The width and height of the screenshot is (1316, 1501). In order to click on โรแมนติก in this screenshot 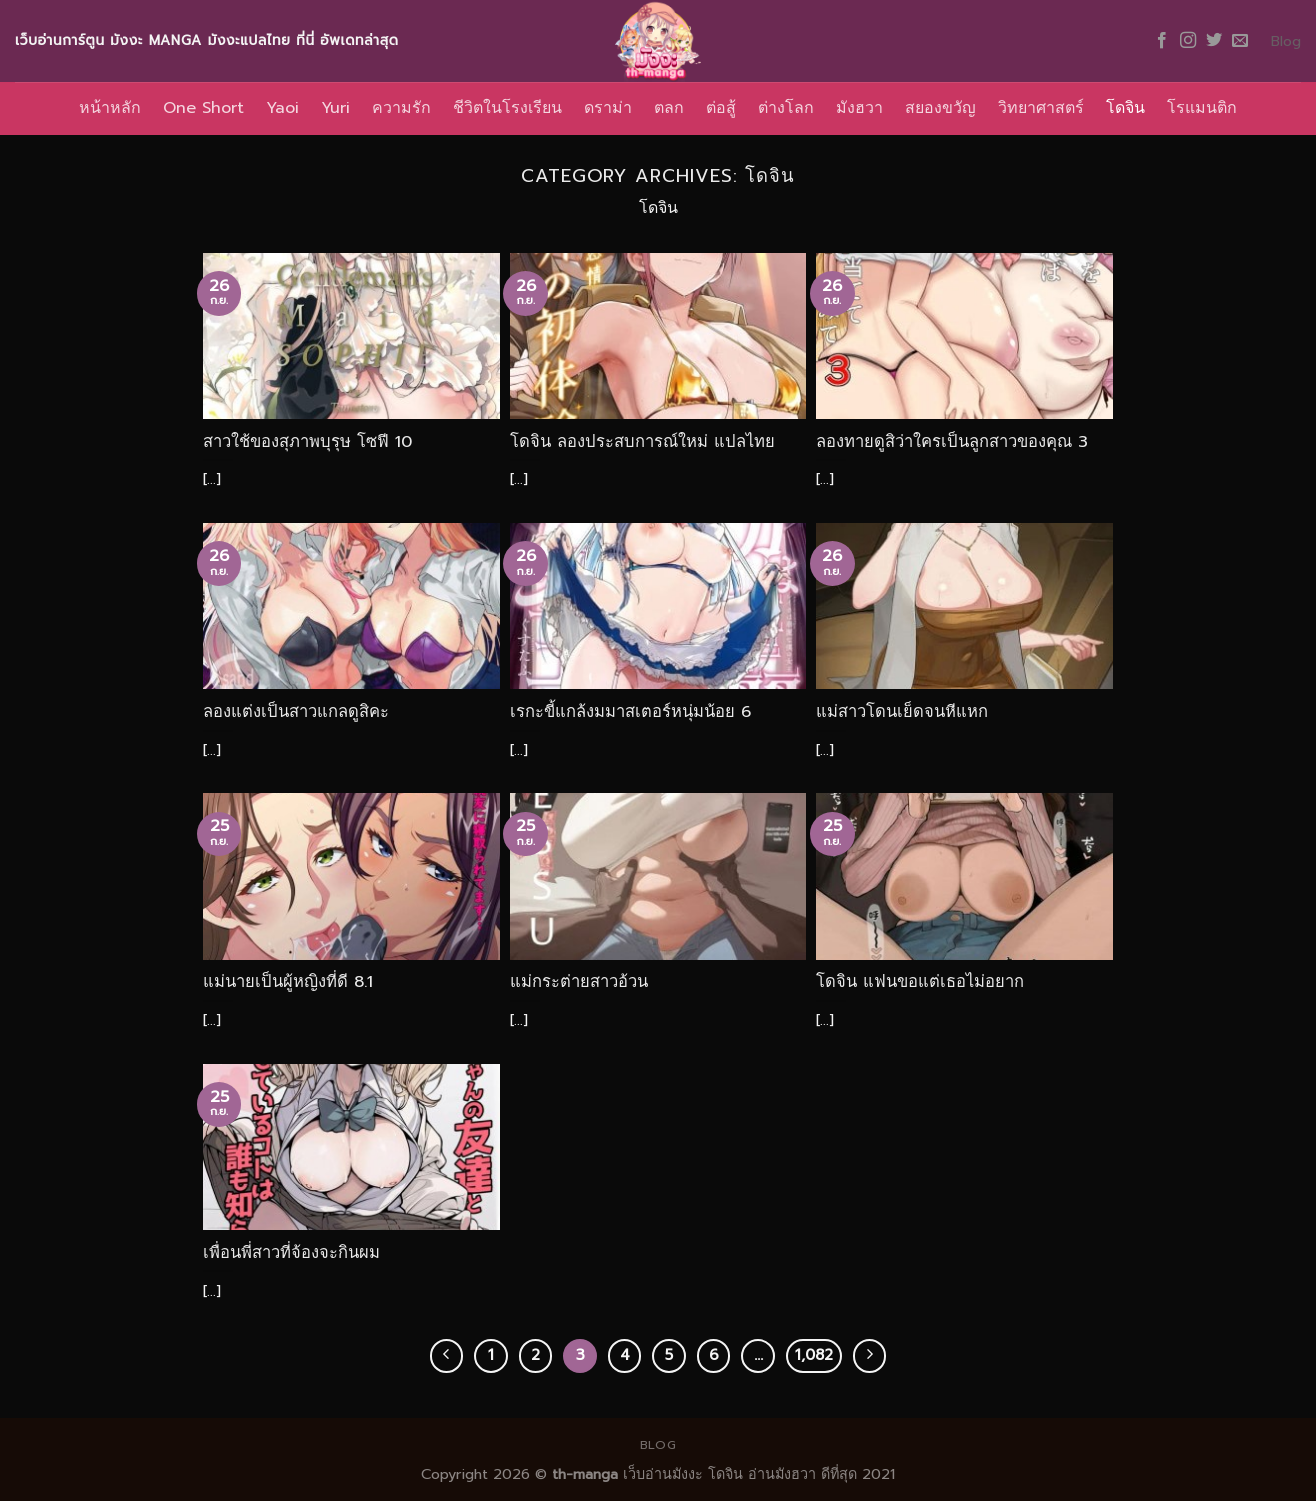, I will do `click(1202, 108)`.